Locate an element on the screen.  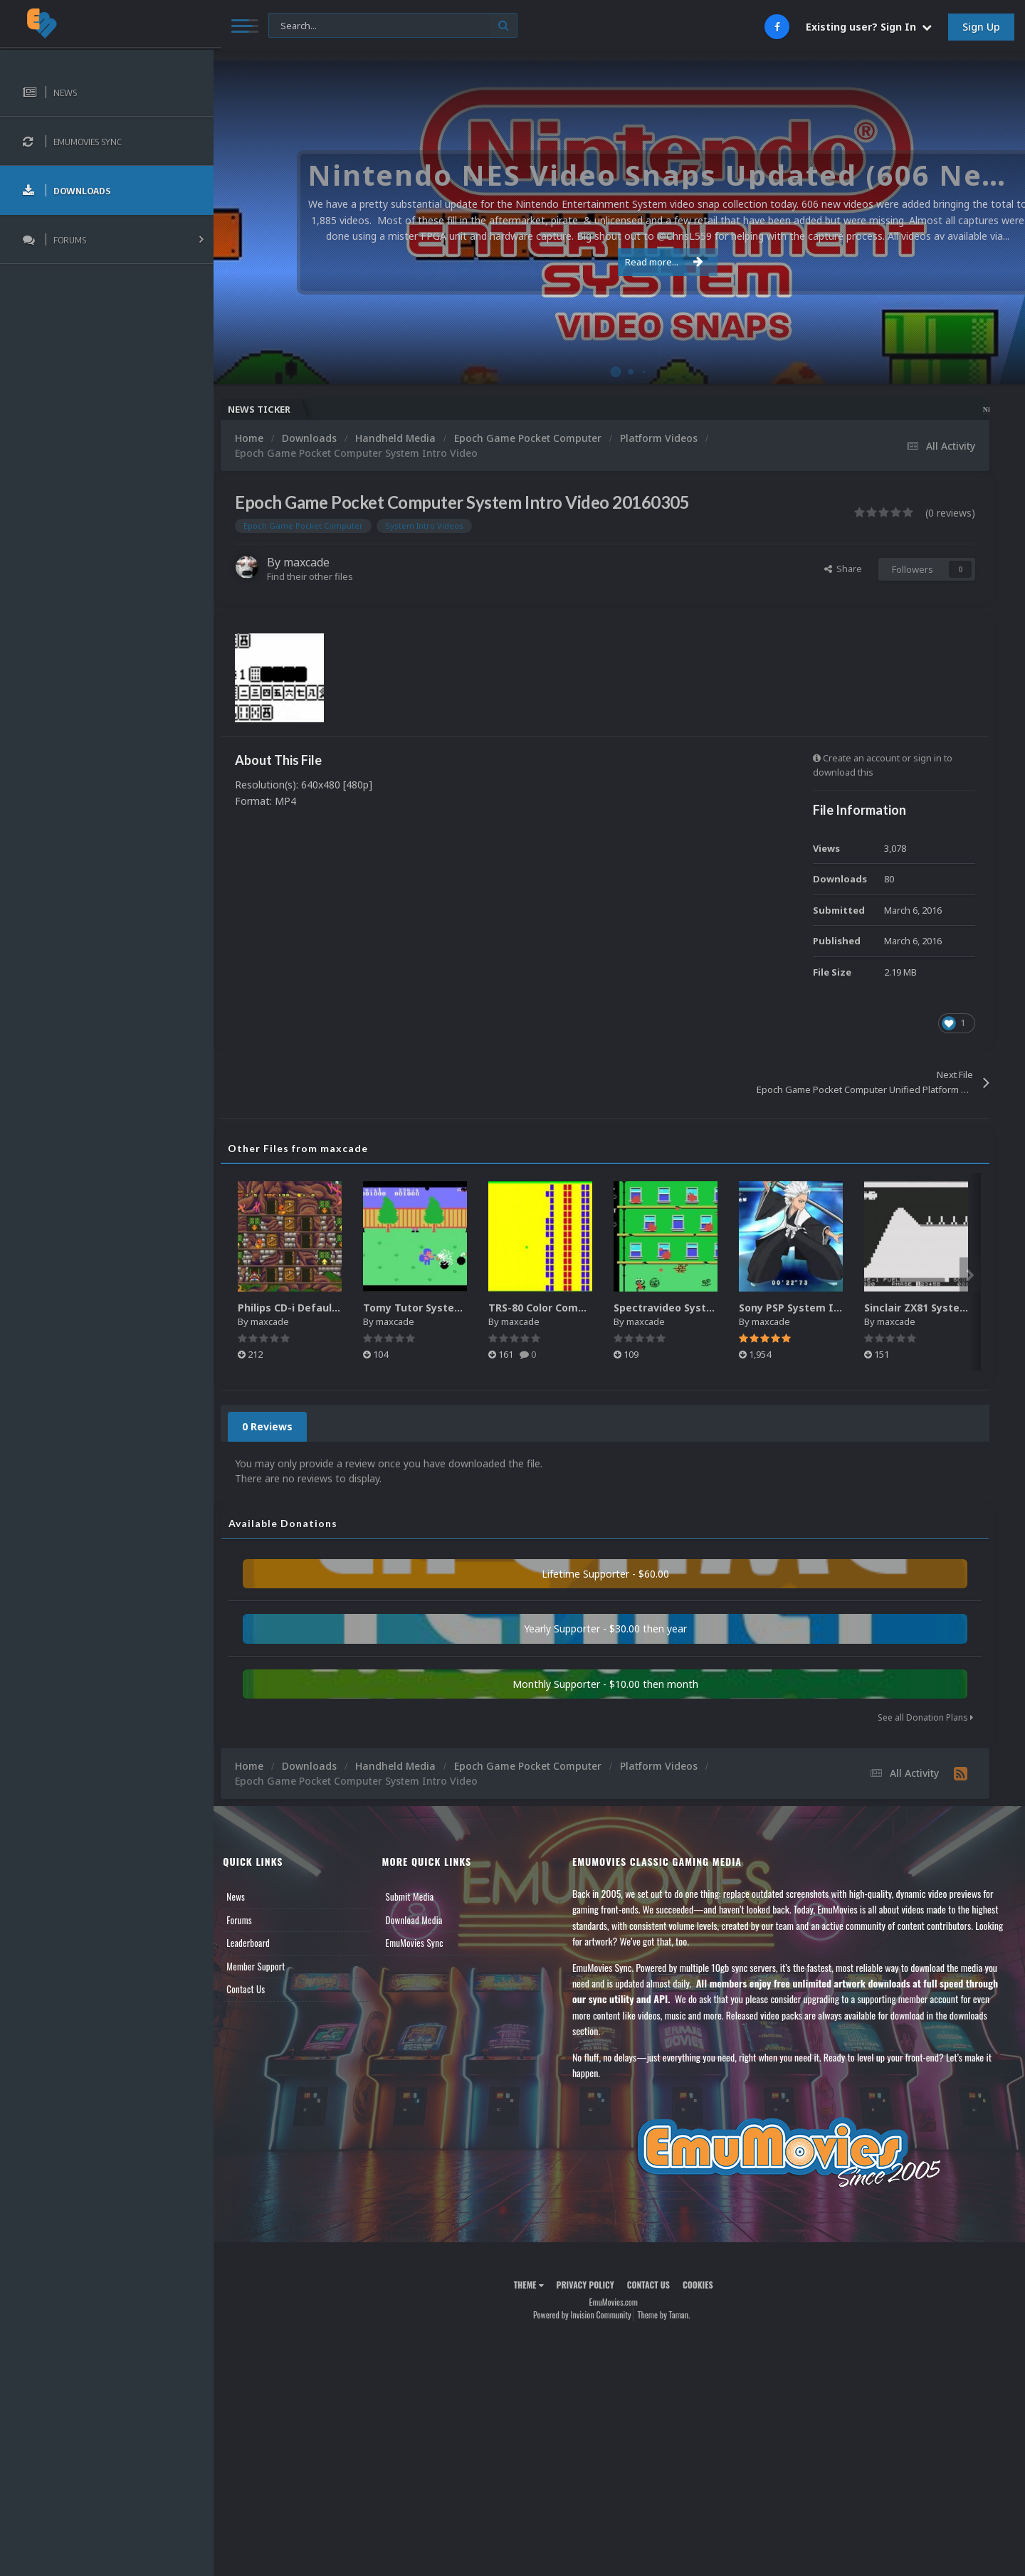
Privacy Policy is located at coordinates (591, 2285).